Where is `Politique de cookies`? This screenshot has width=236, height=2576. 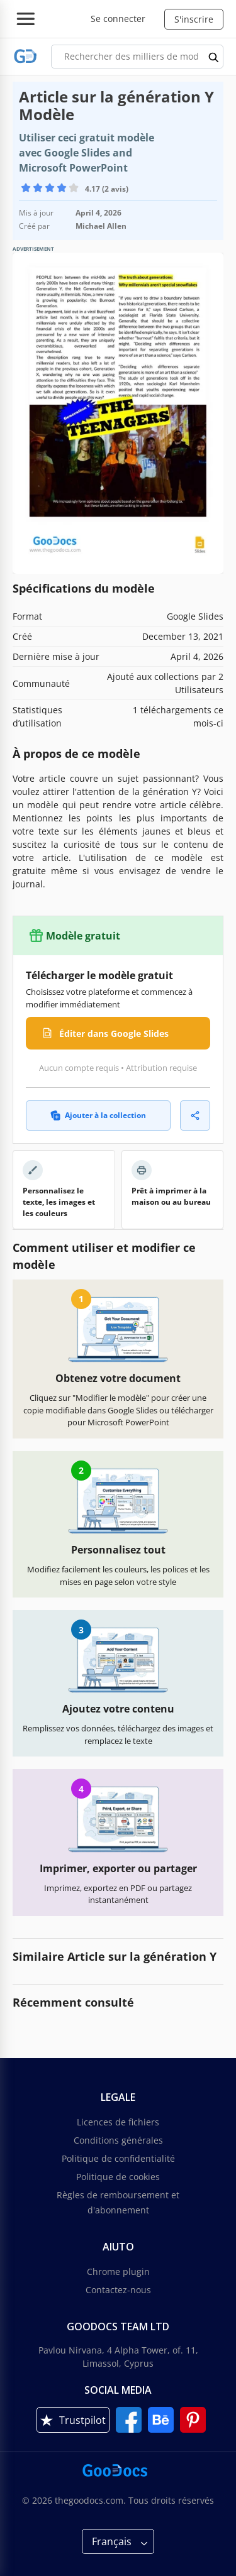
Politique de cookies is located at coordinates (118, 2177).